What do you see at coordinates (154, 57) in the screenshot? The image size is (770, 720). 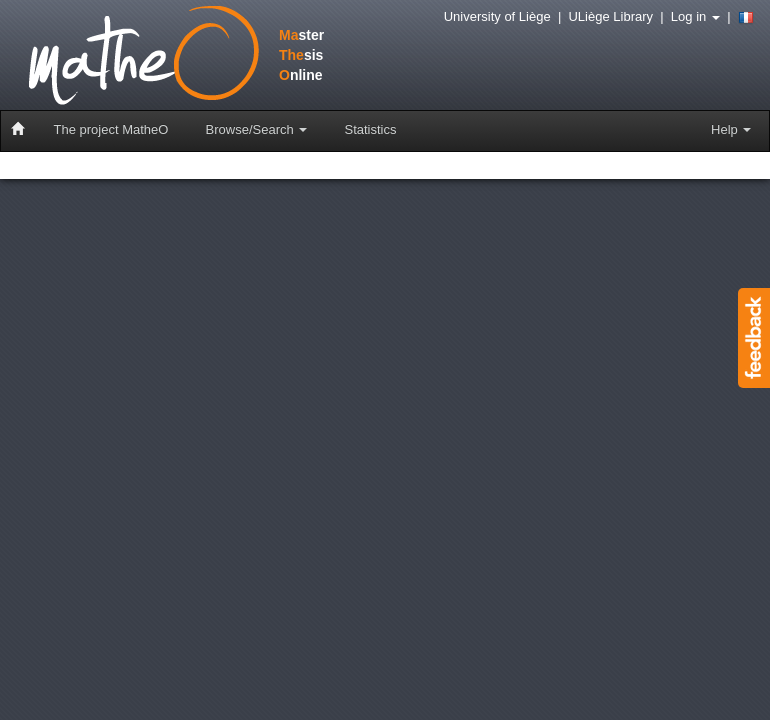 I see `stersisnline` at bounding box center [154, 57].